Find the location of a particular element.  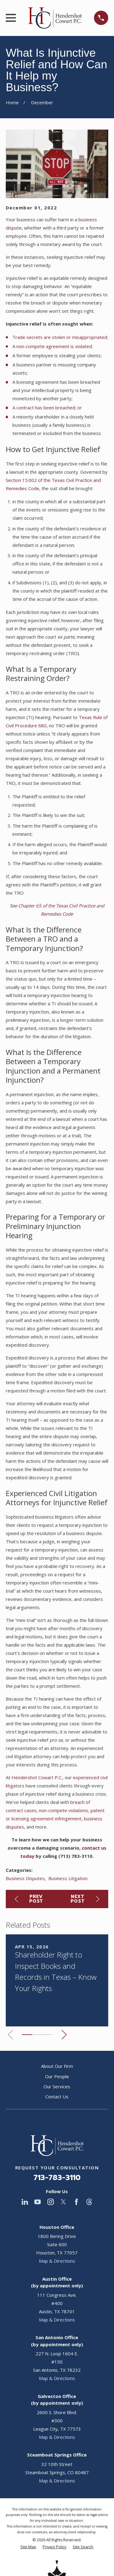

(713) 783-3110 is located at coordinates (75, 1856).